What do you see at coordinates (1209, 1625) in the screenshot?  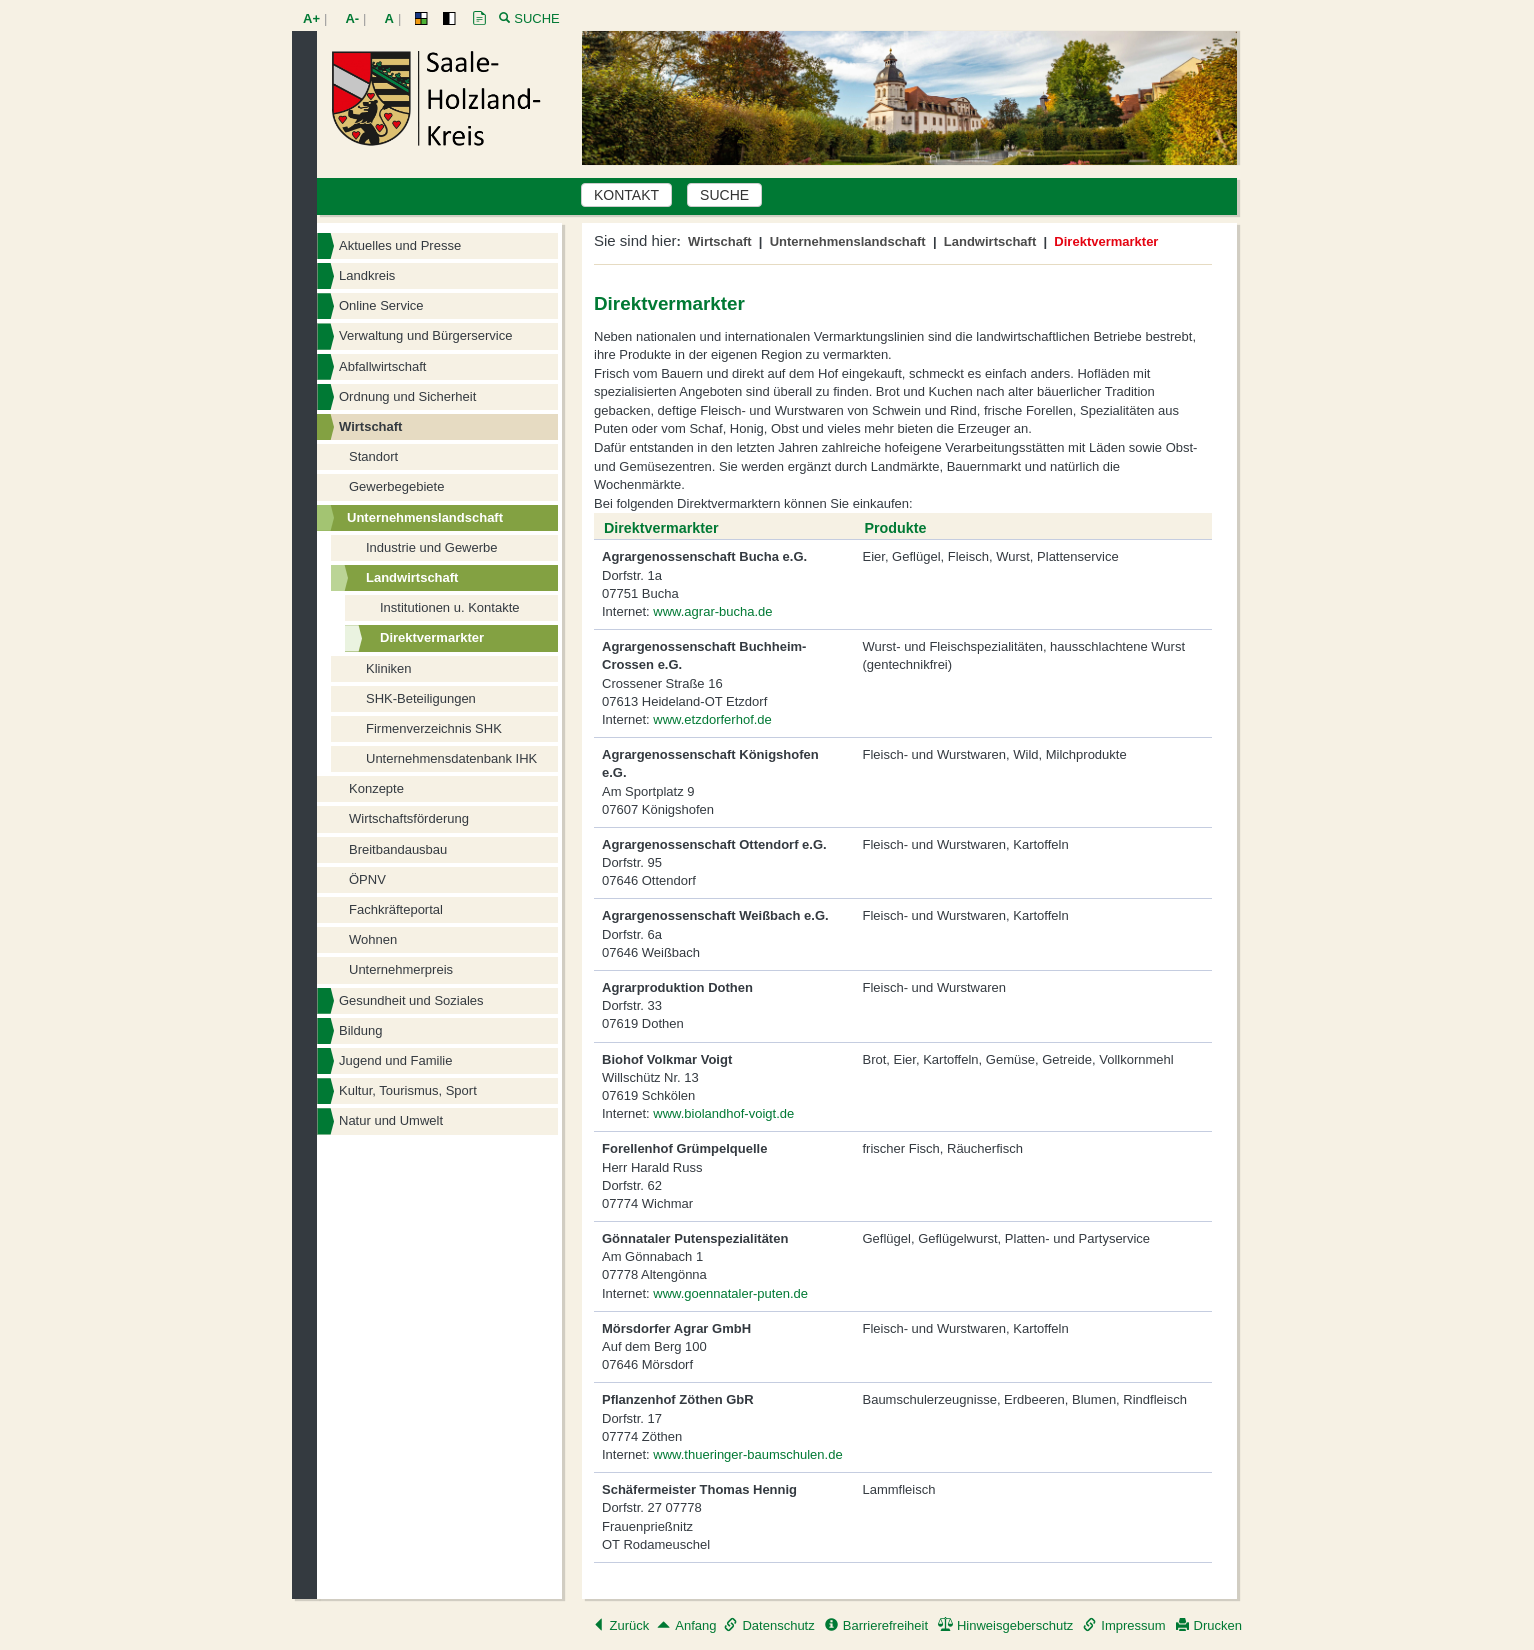 I see `Drucken` at bounding box center [1209, 1625].